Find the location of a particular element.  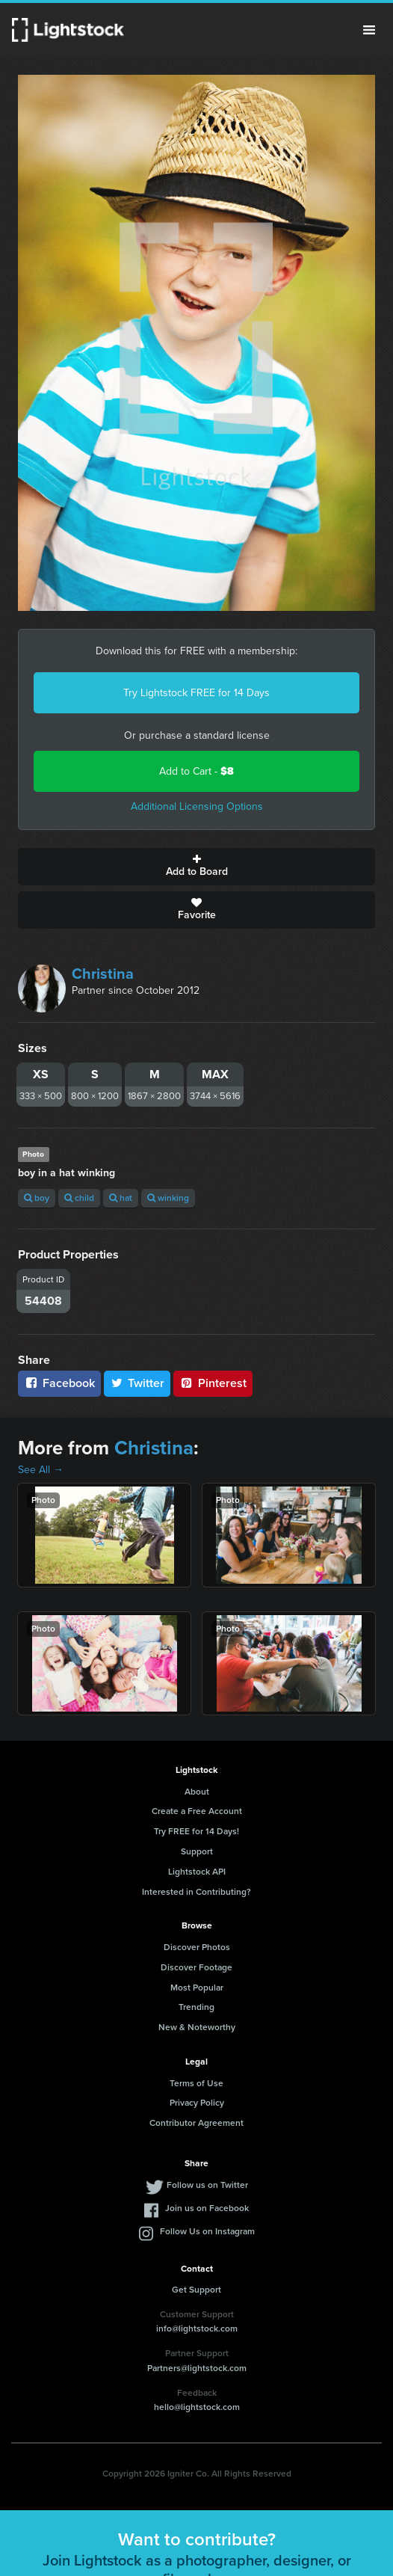

Twitter is located at coordinates (137, 1383).